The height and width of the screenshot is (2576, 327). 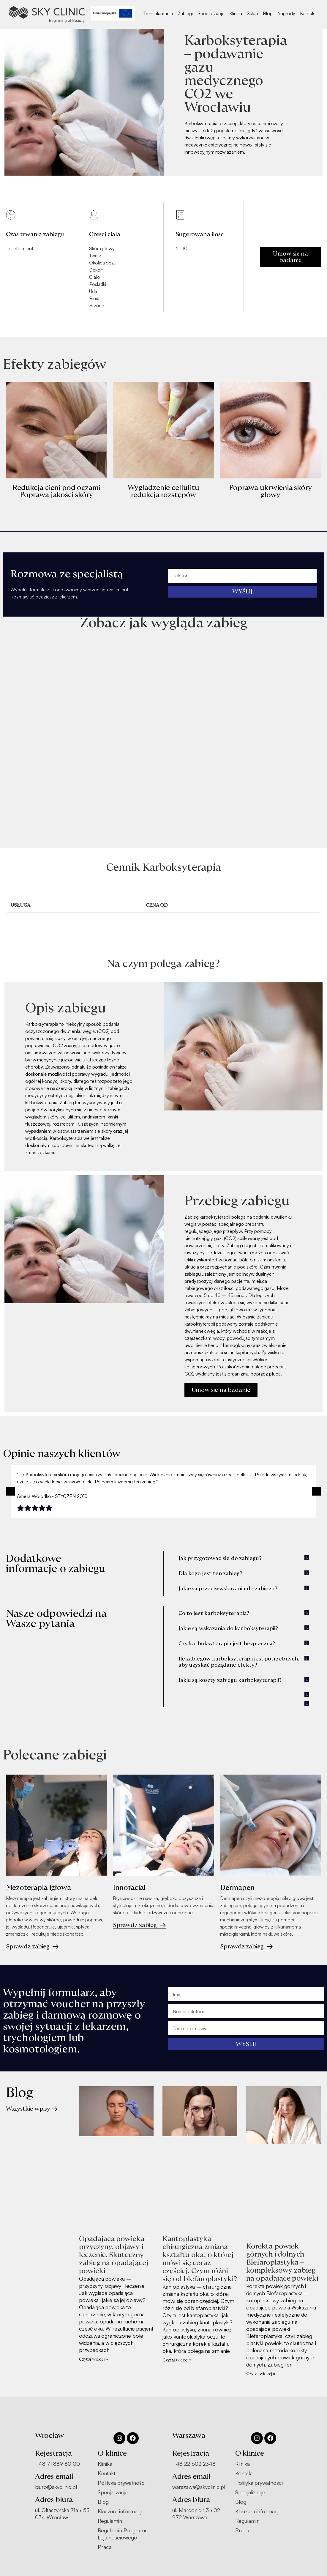 I want to click on Opadająca powieka – przyczyny, objawy i leczenie. Skuteczny zabieg na opadającej powieki, so click(x=114, y=2255).